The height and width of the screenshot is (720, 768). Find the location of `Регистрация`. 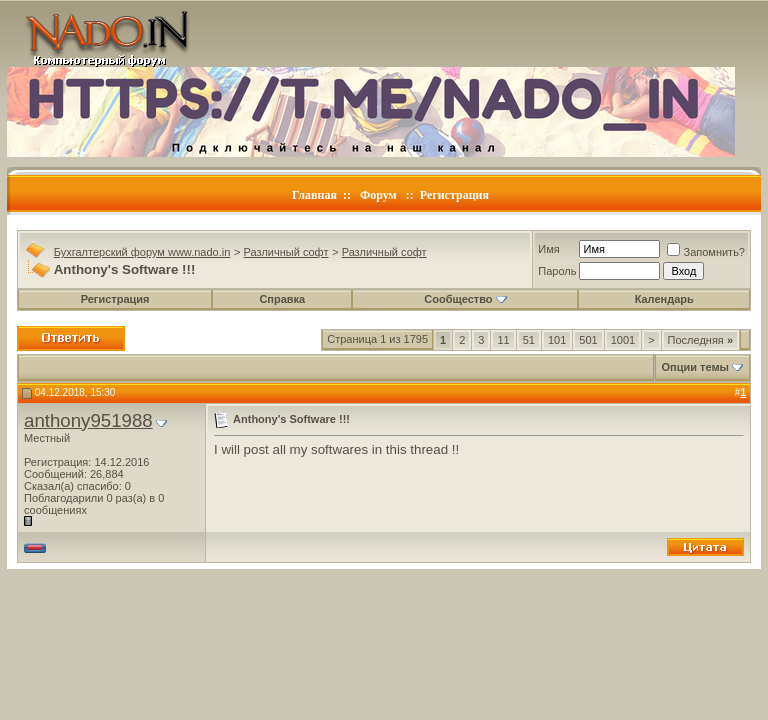

Регистрация is located at coordinates (454, 195).